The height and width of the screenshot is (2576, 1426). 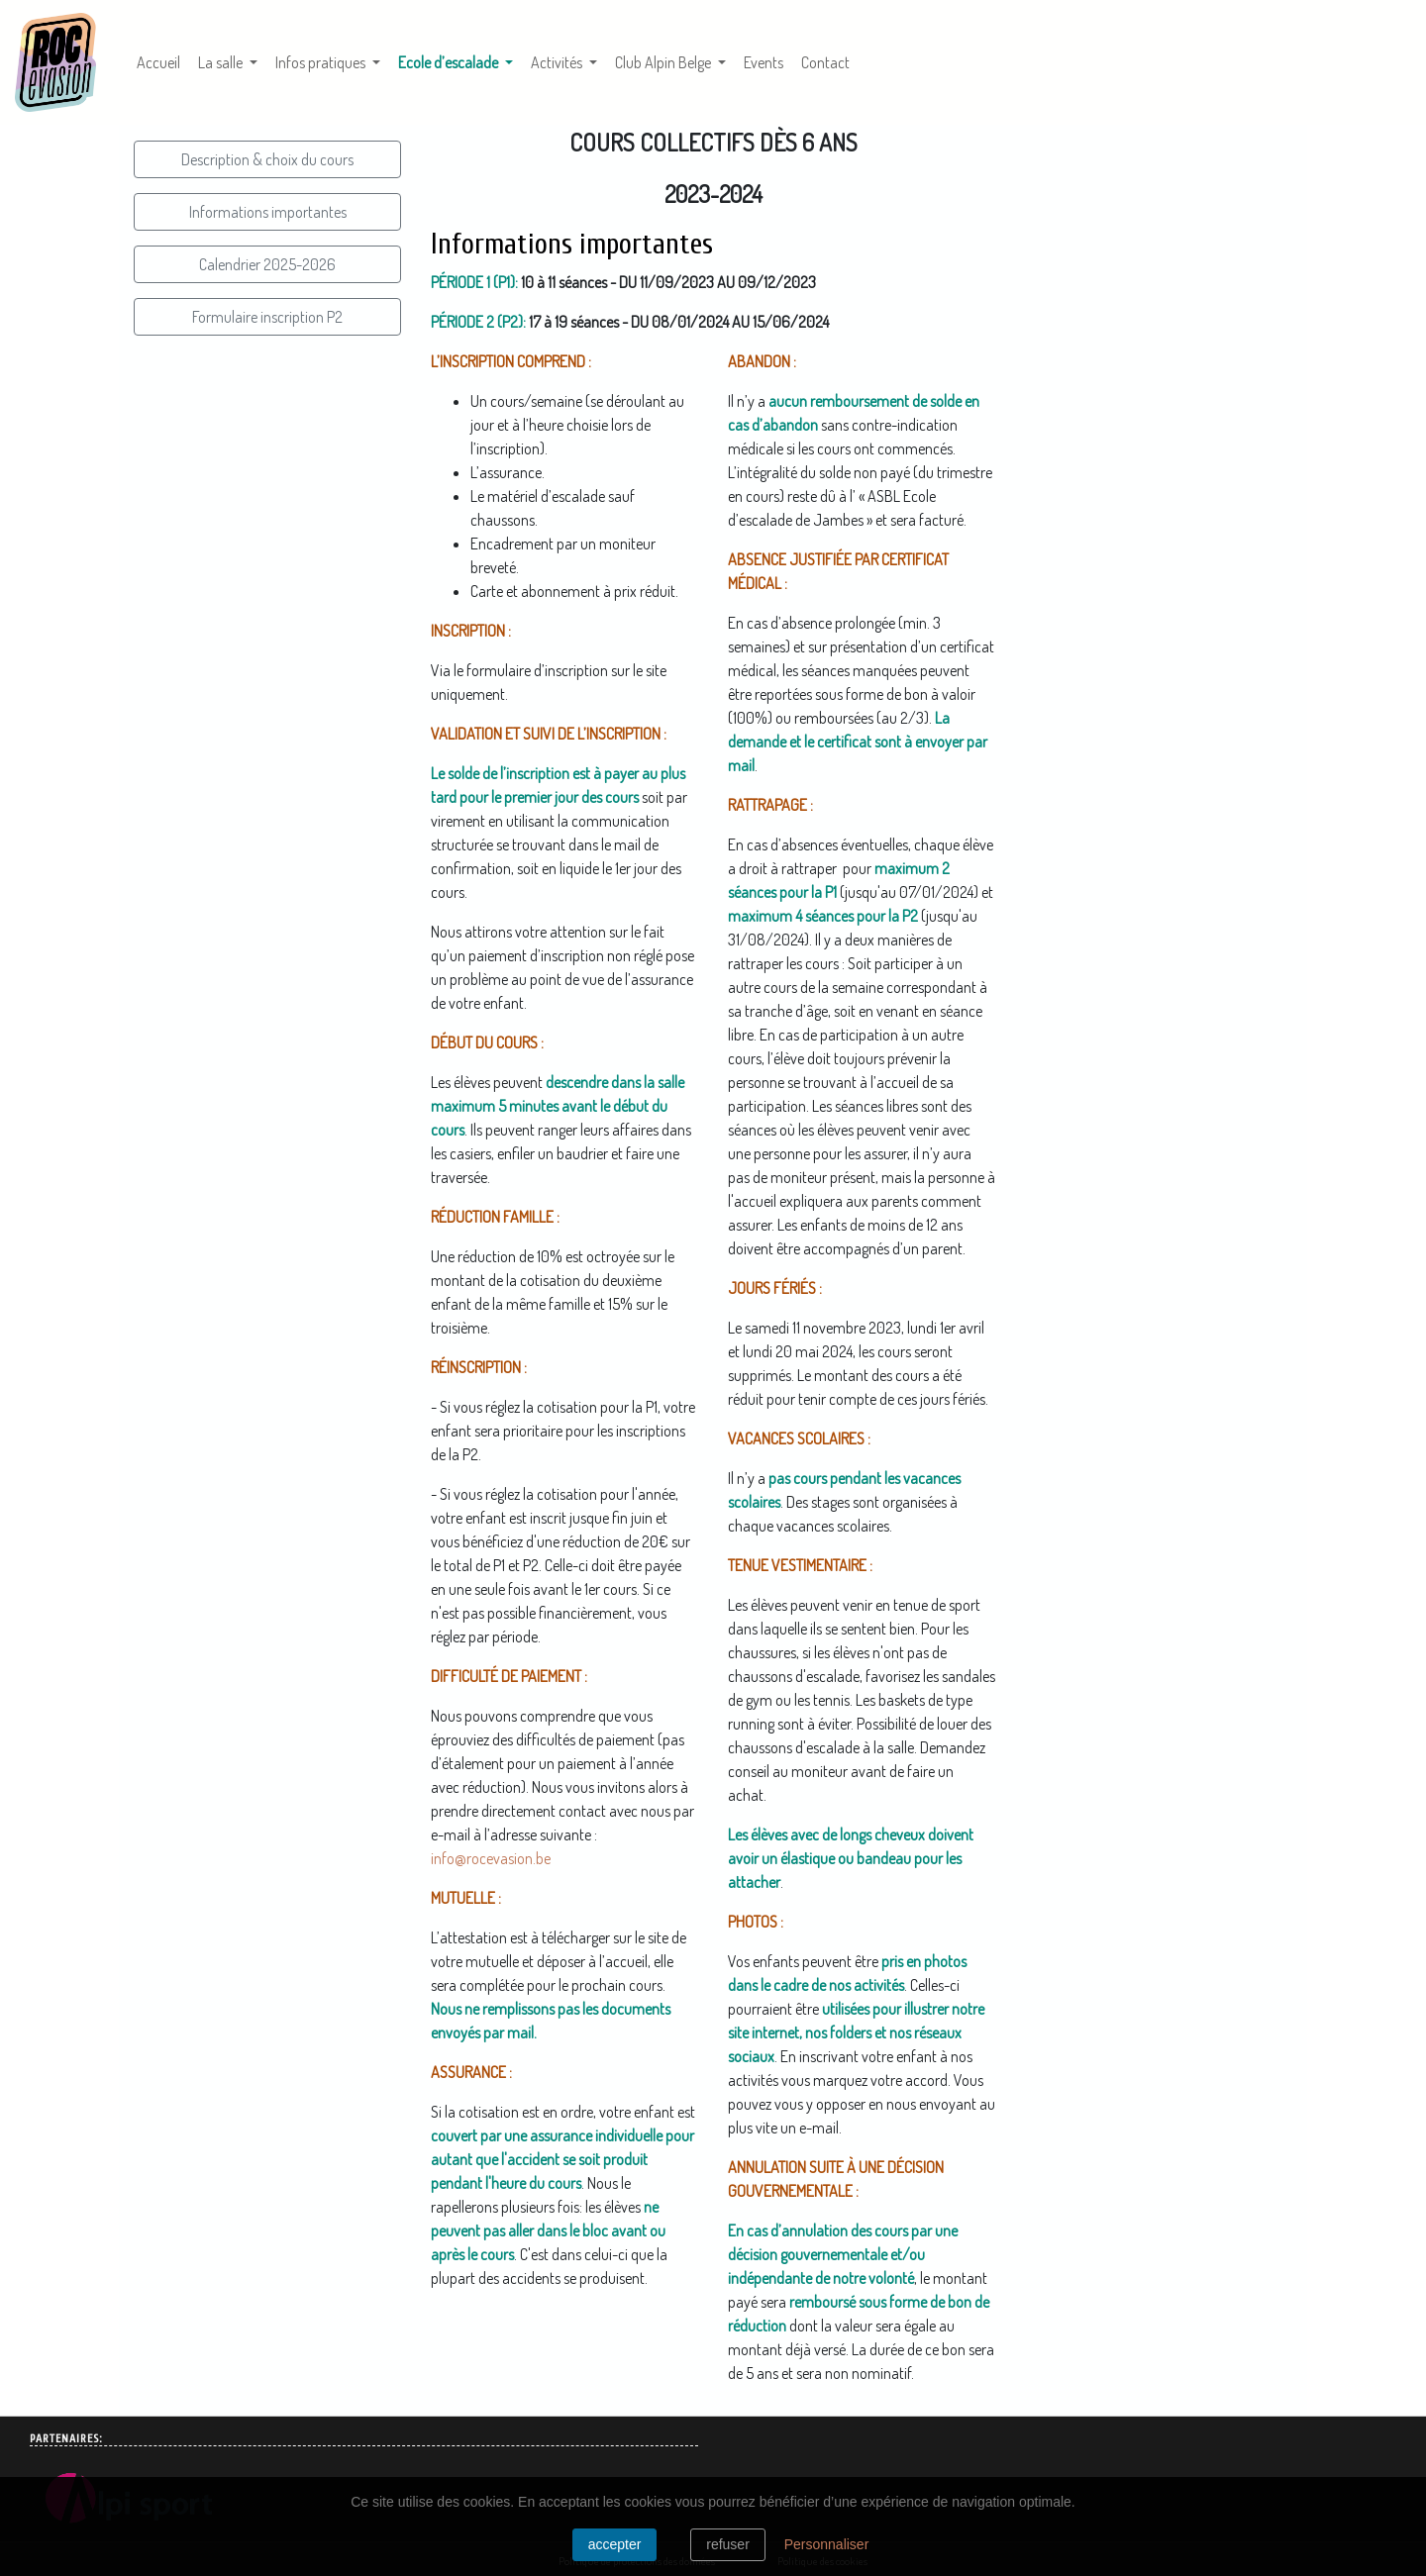 What do you see at coordinates (459, 61) in the screenshot?
I see `Ecole d’escalade` at bounding box center [459, 61].